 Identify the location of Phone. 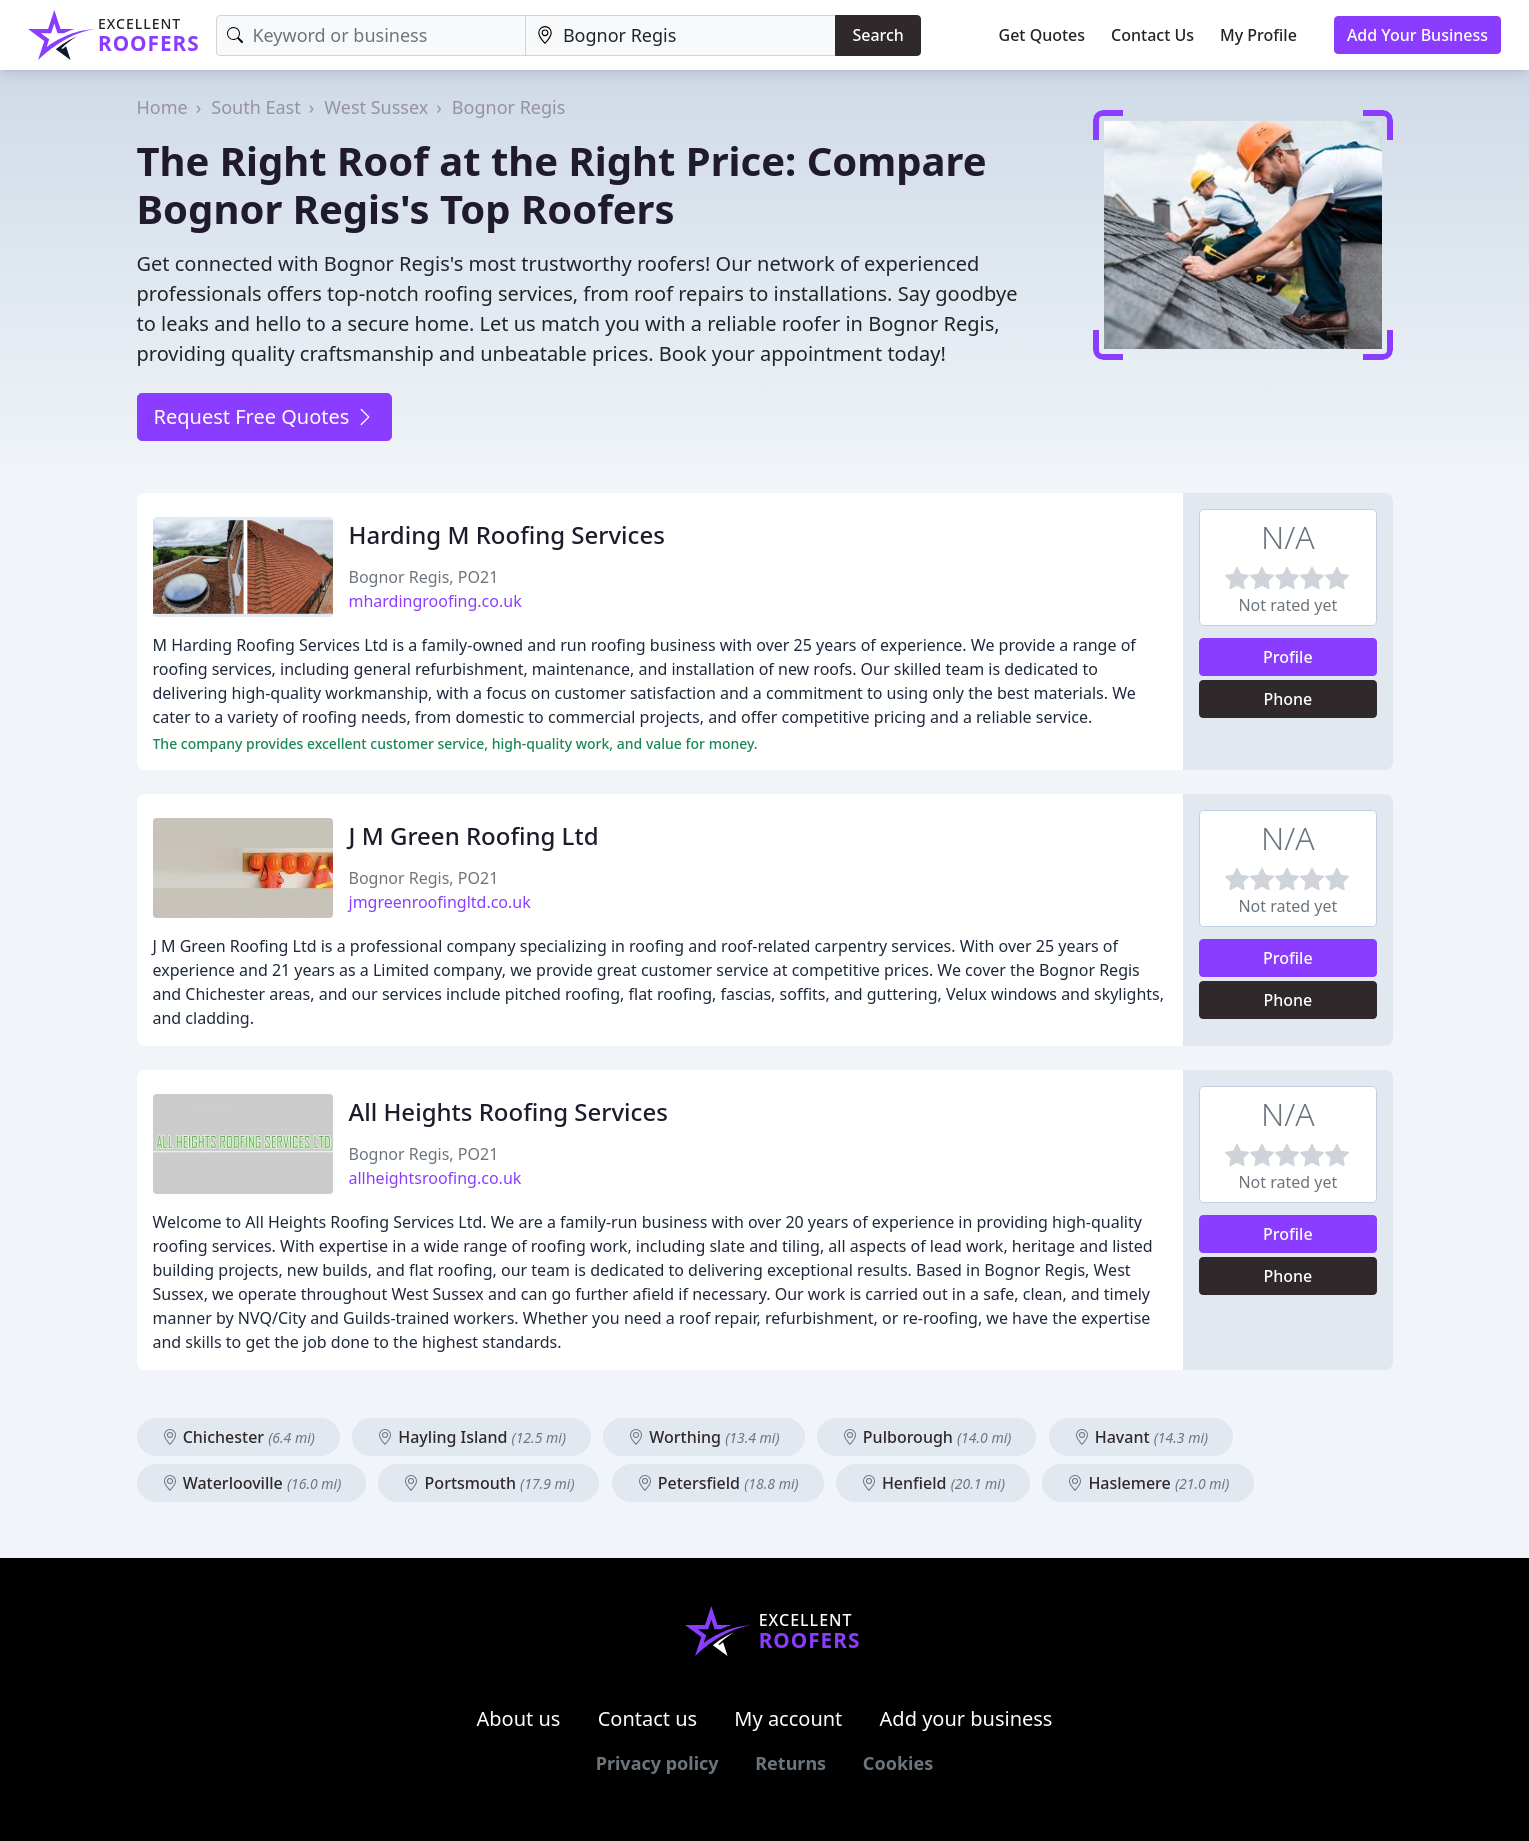
(1287, 699).